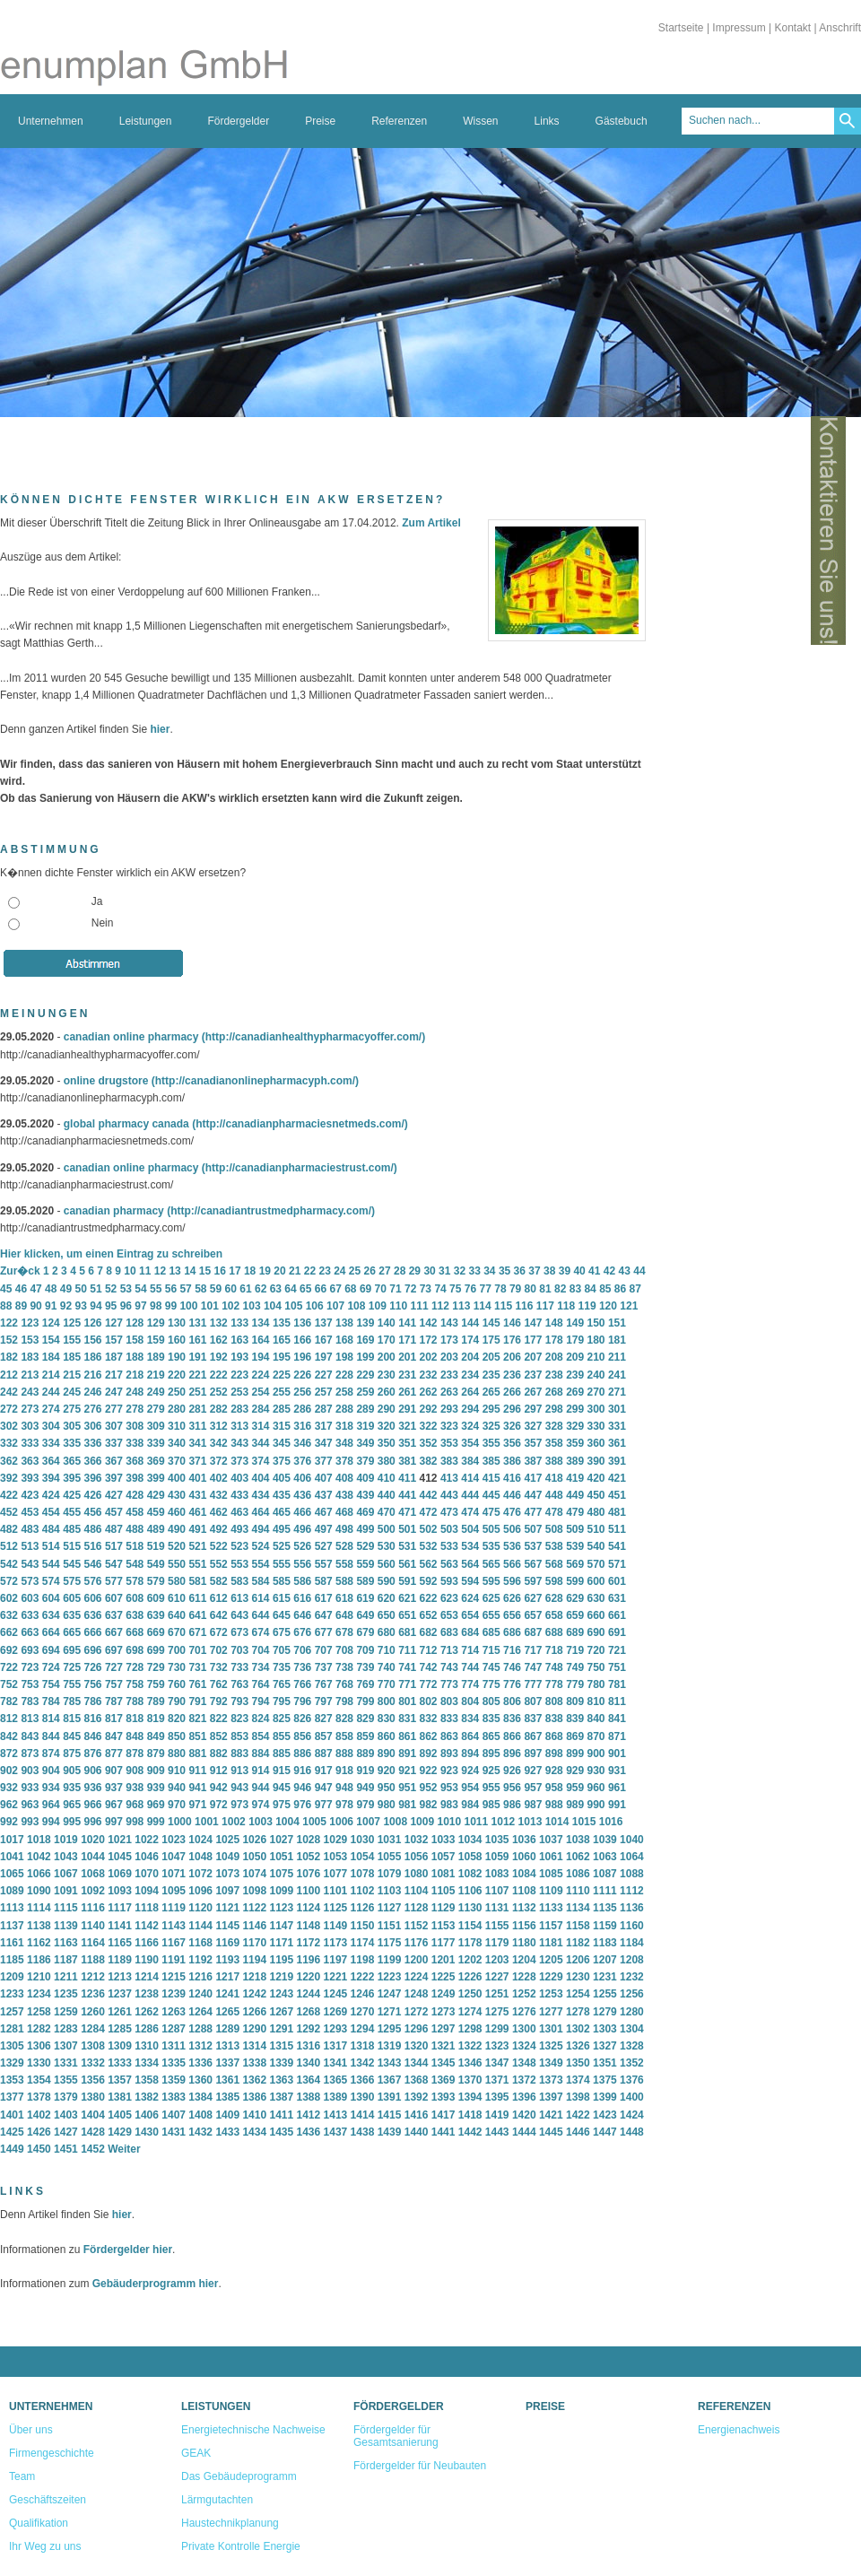 Image resolution: width=861 pixels, height=2576 pixels. Describe the element at coordinates (93, 2046) in the screenshot. I see `1308` at that location.